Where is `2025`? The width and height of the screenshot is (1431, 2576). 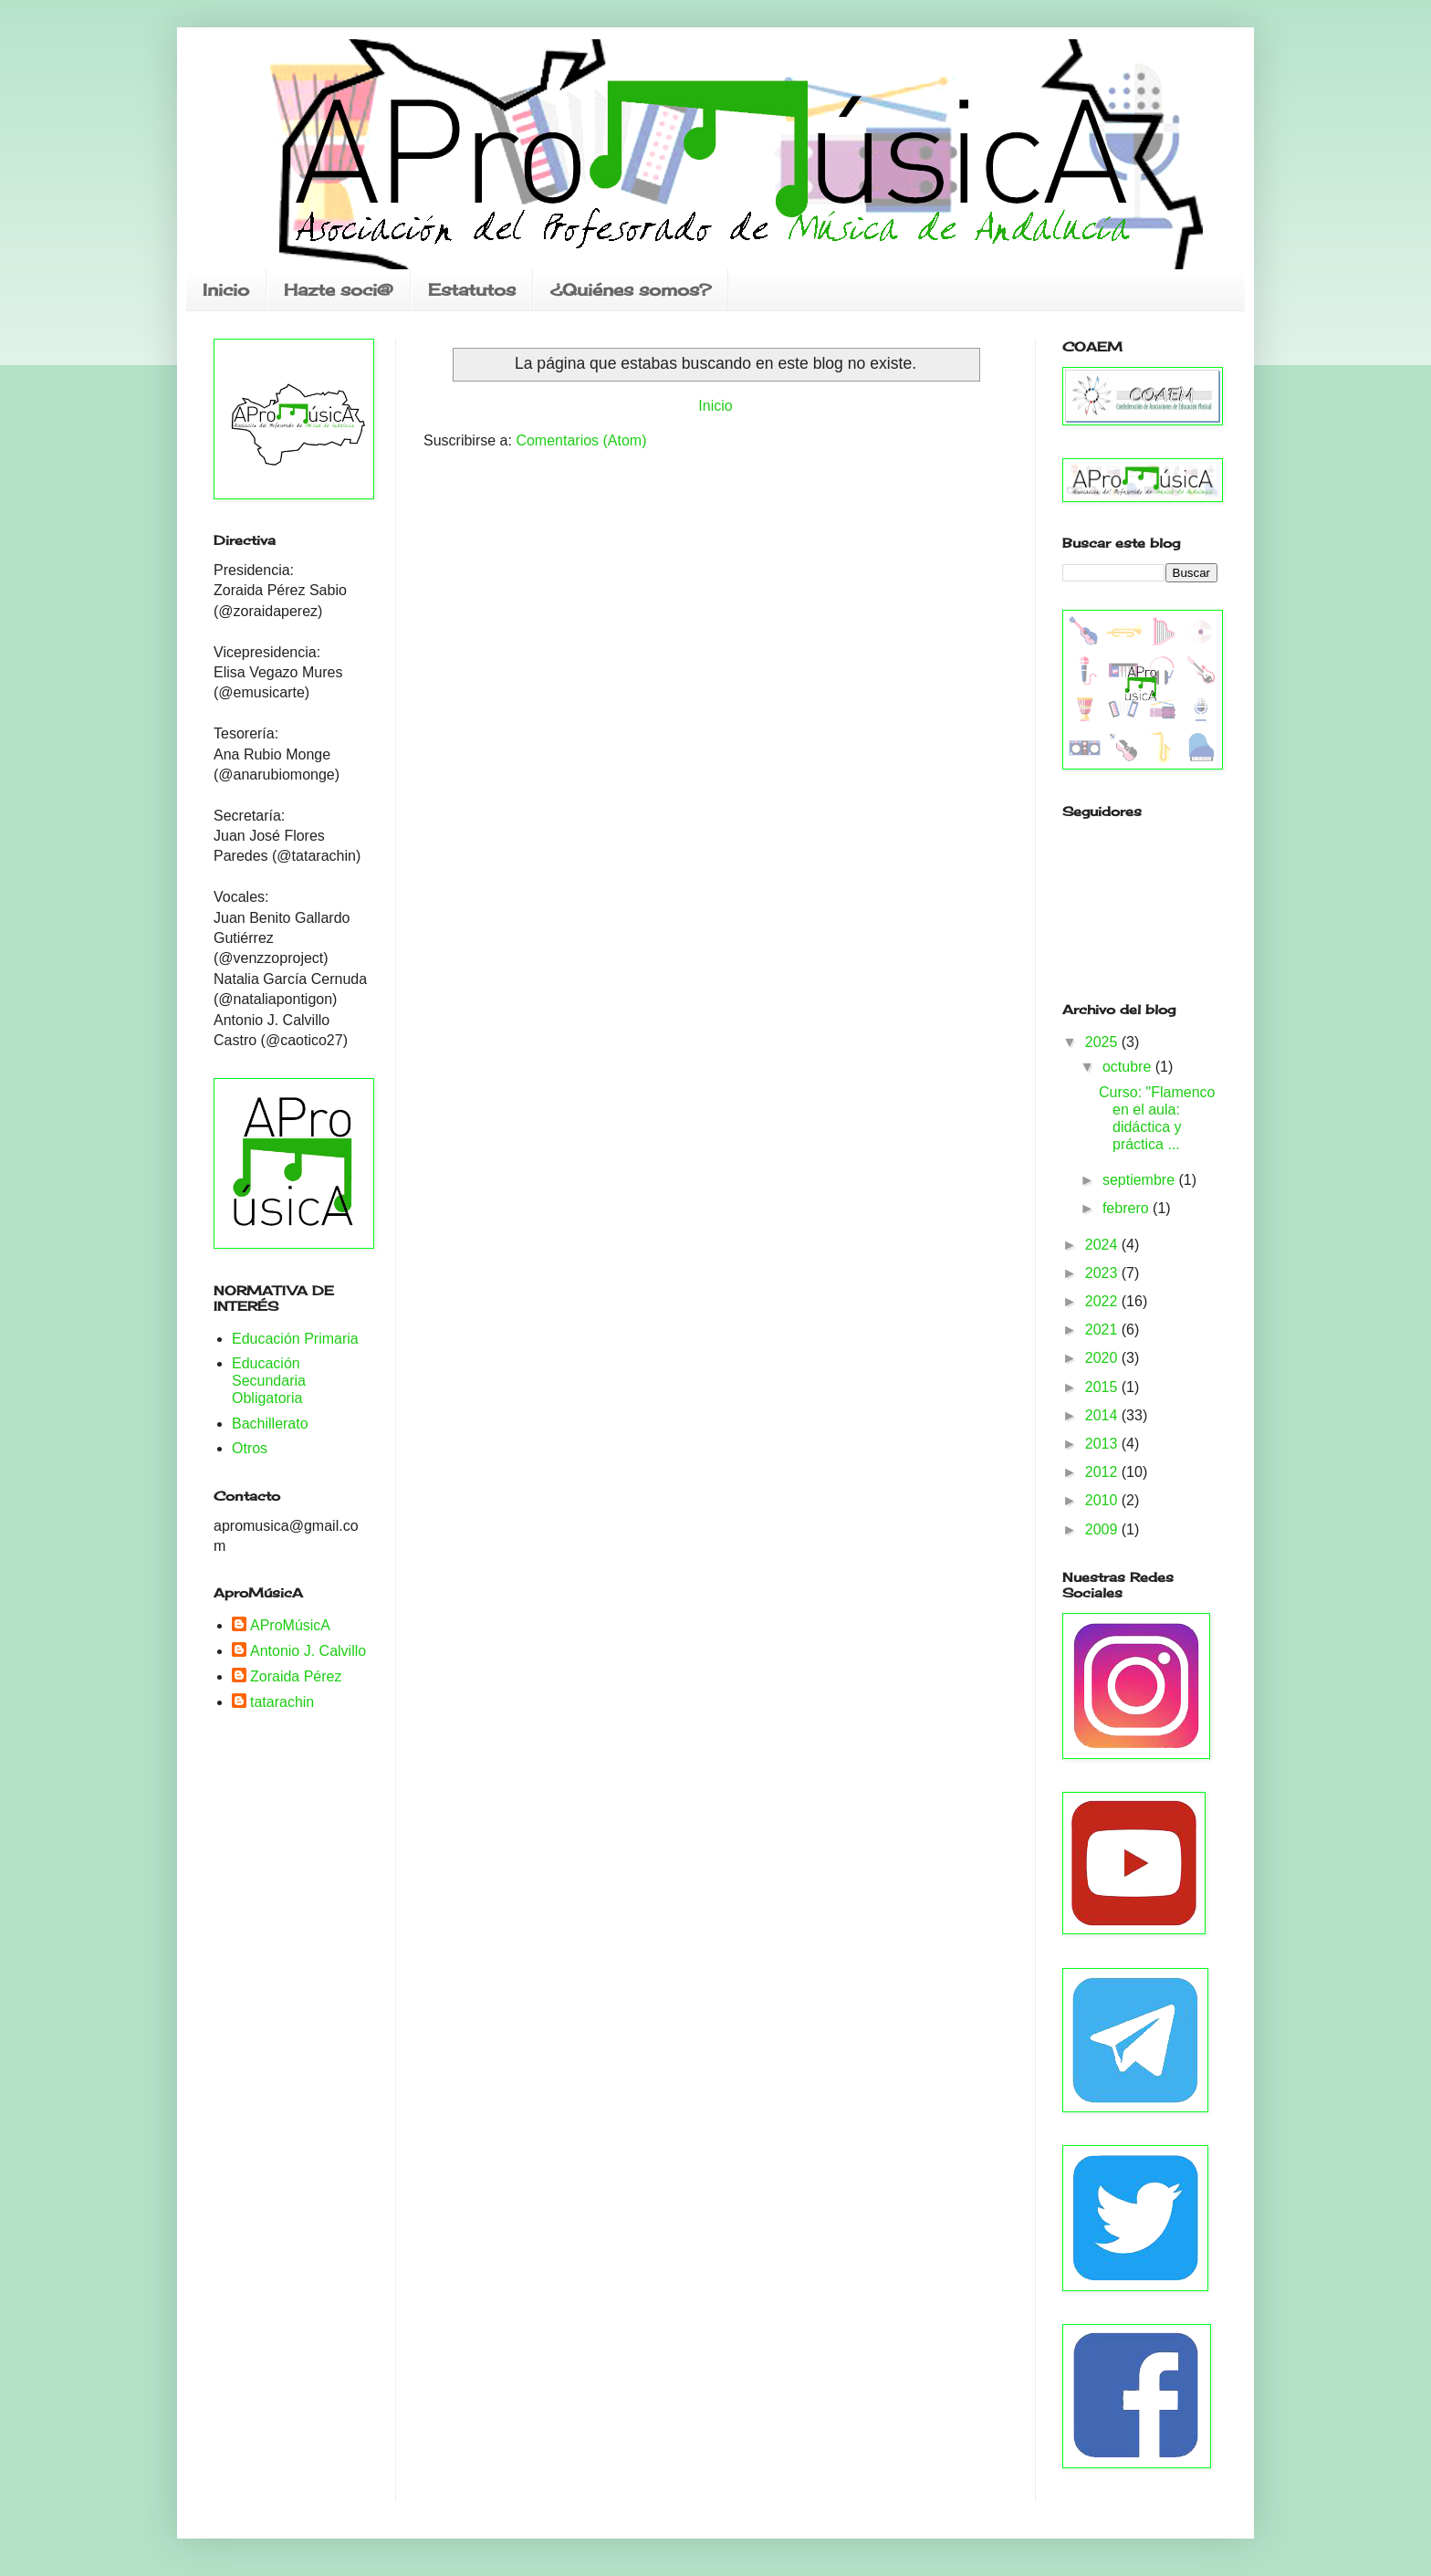 2025 is located at coordinates (1103, 1042).